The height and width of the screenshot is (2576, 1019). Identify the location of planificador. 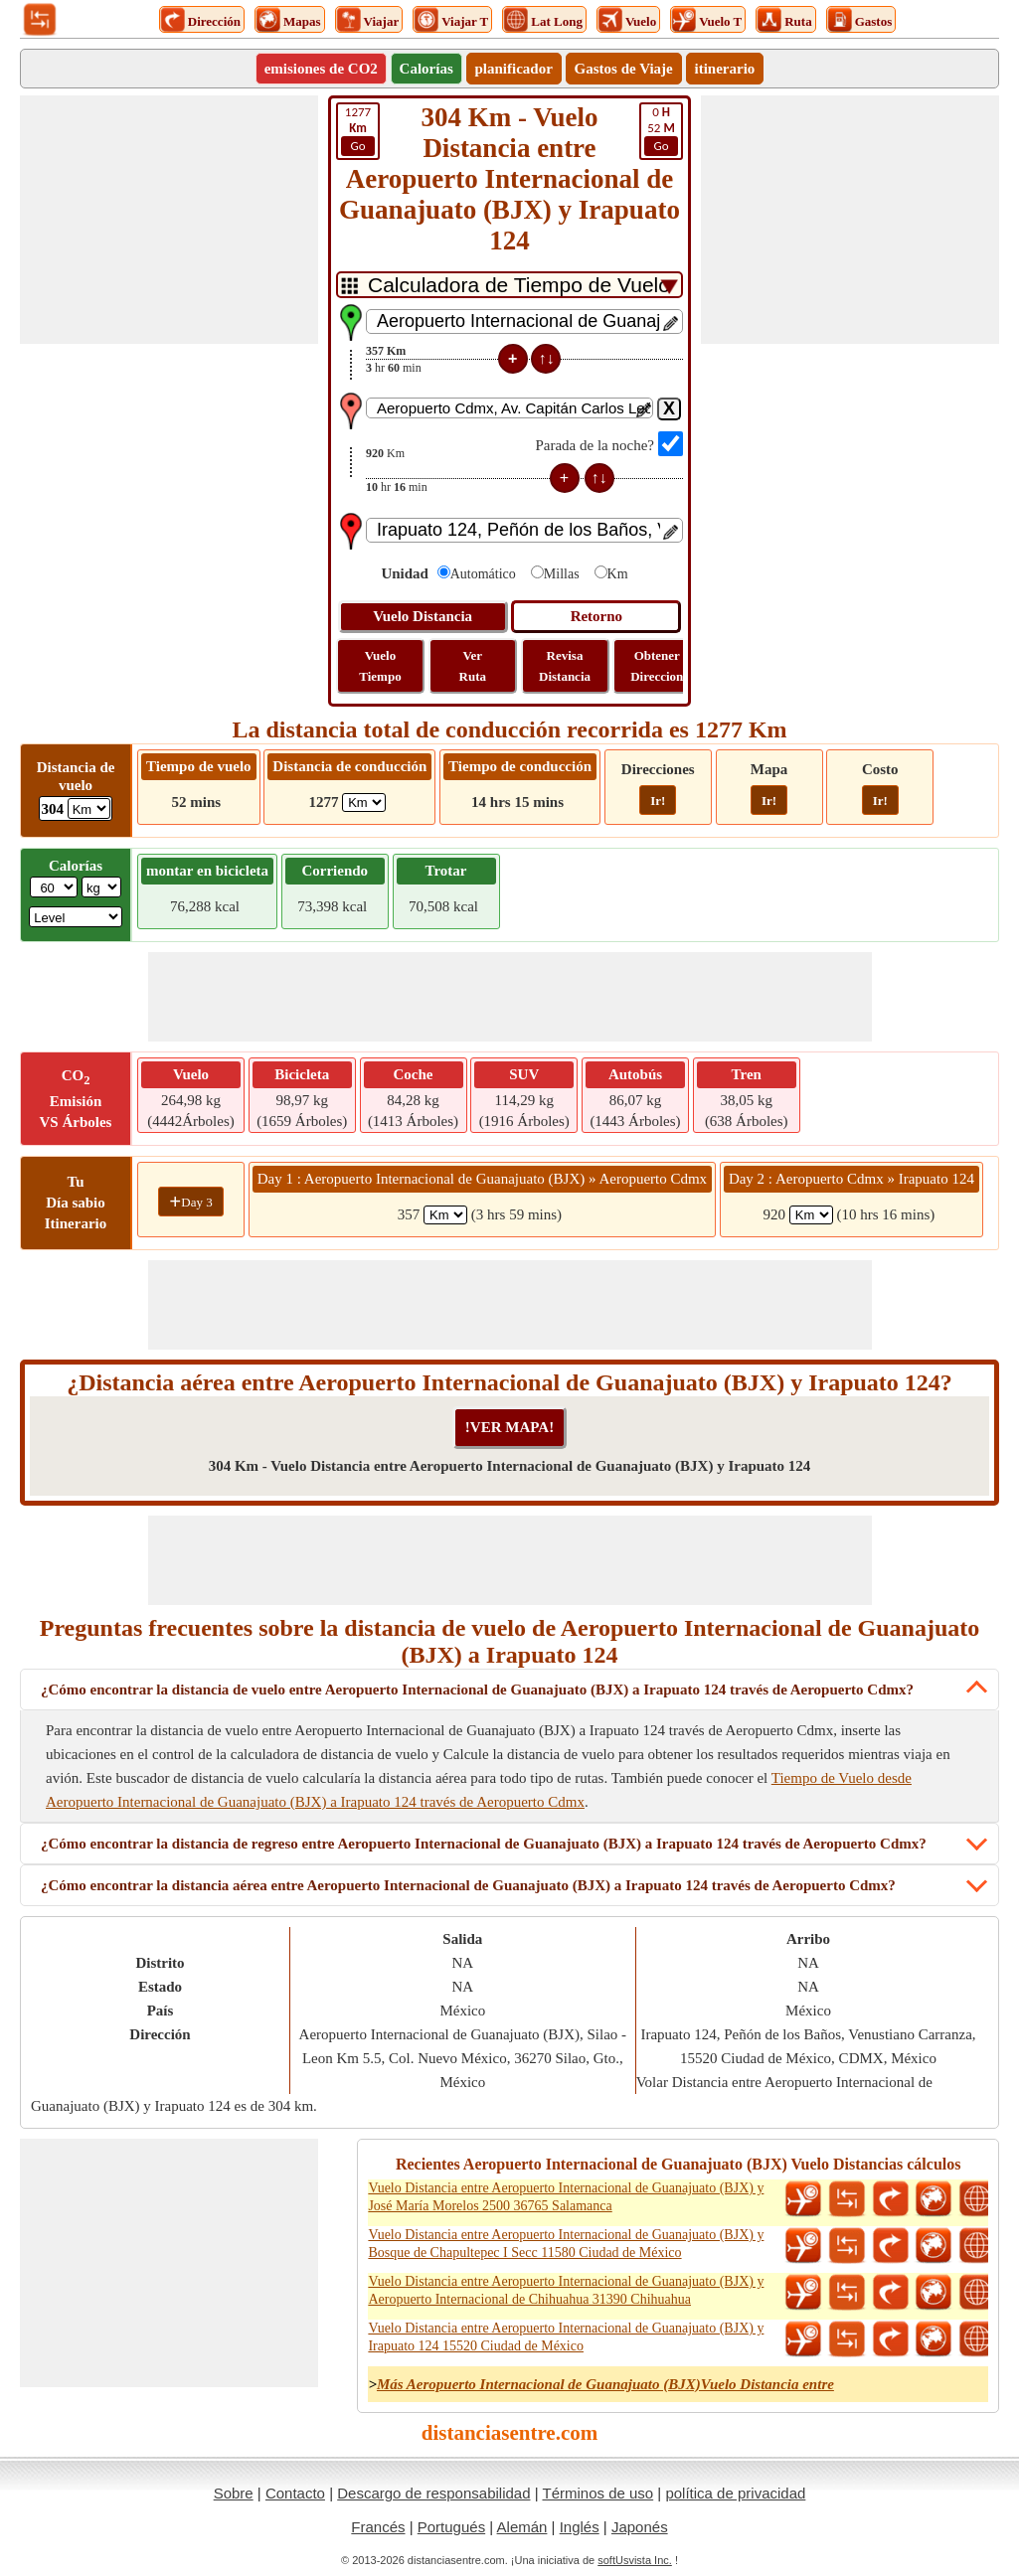
(514, 69).